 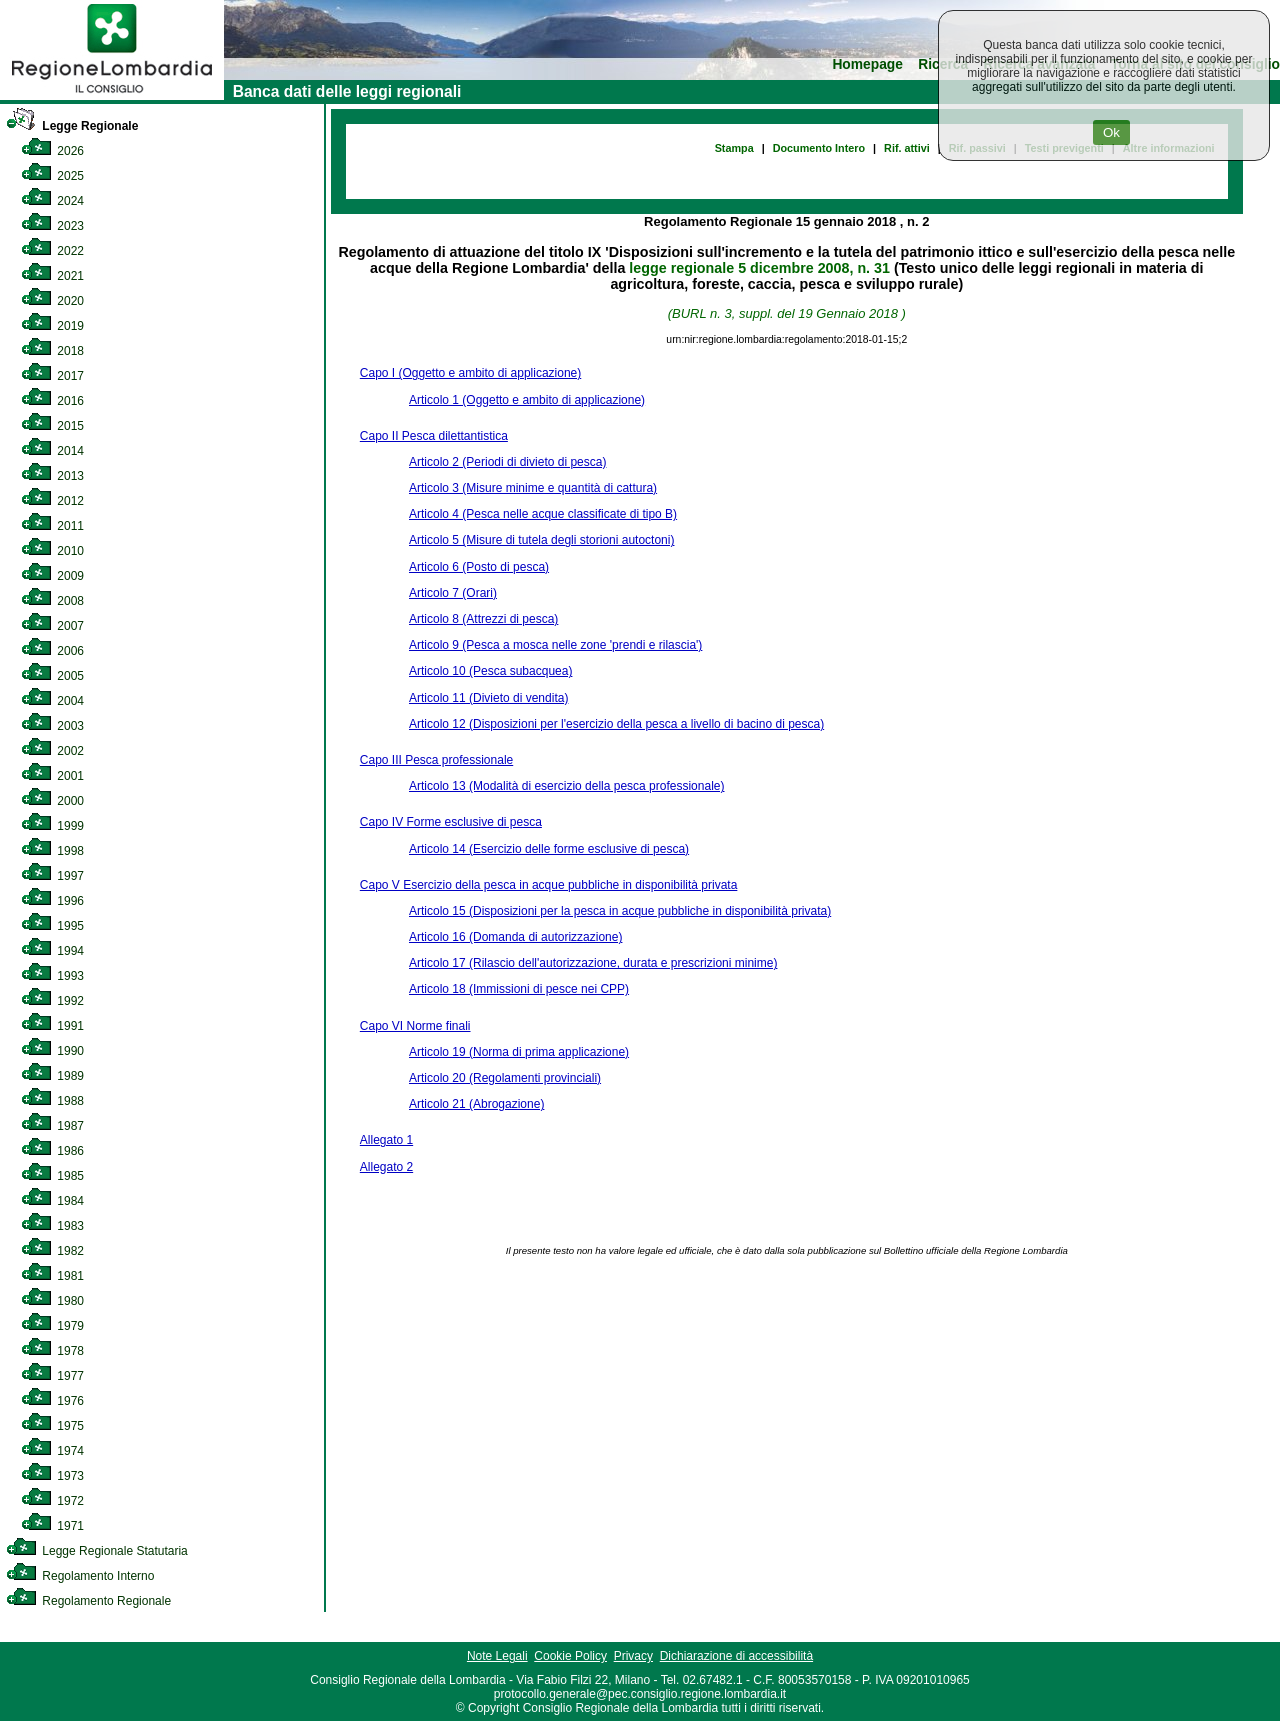 I want to click on 1982 [link], so click(x=52, y=1251).